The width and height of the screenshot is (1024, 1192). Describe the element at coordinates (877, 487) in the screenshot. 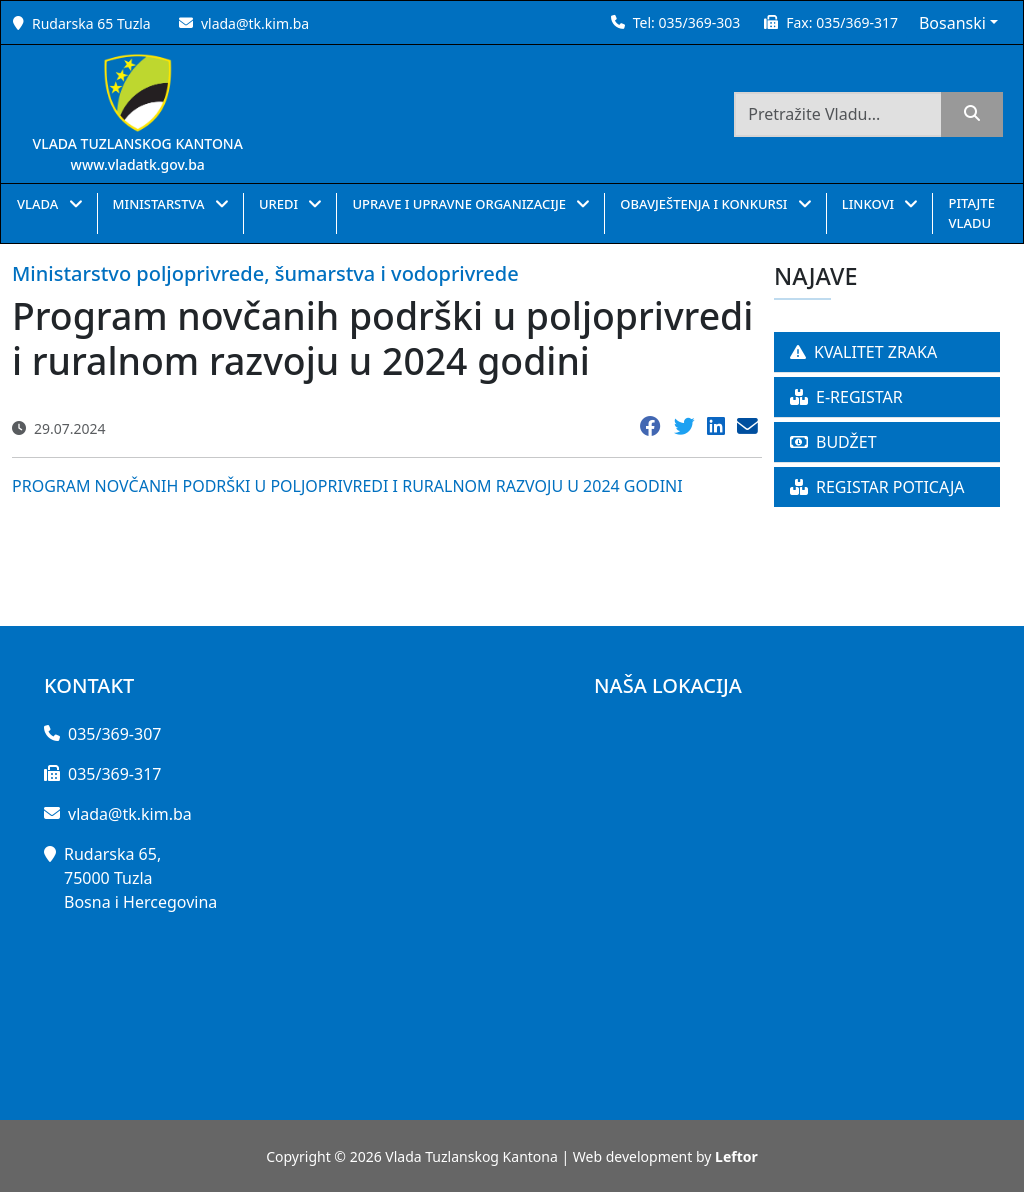

I see `REGISTAR POTICAJA` at that location.